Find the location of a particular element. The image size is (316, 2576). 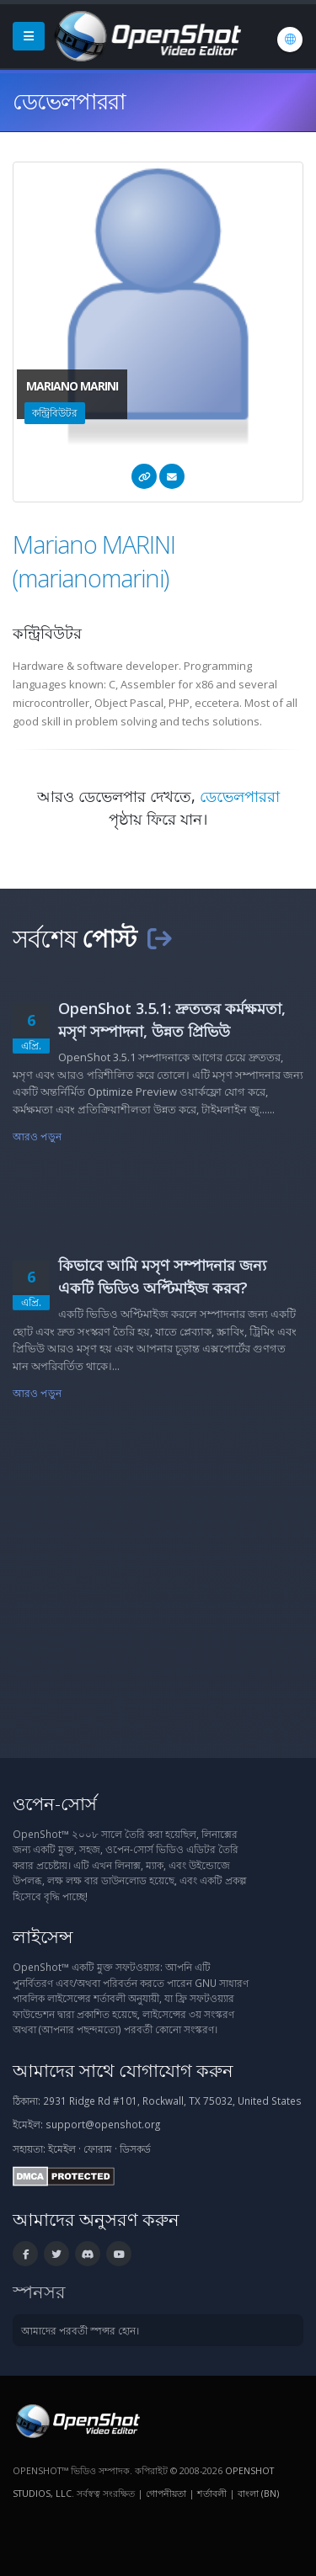

শর্তাবলী is located at coordinates (212, 2493).